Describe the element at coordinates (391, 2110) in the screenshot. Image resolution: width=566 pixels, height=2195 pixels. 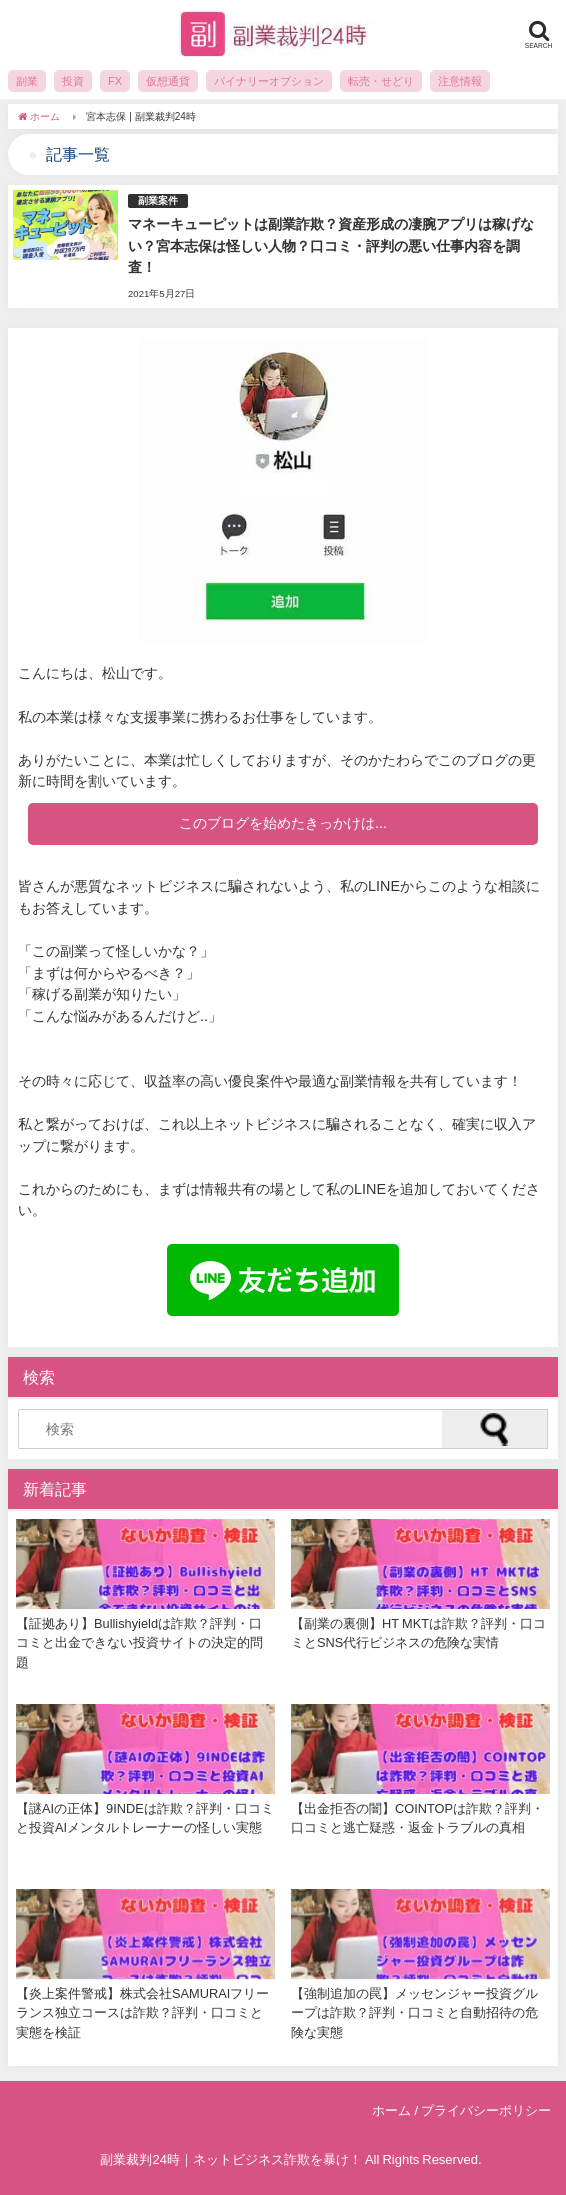
I see `ホーム` at that location.